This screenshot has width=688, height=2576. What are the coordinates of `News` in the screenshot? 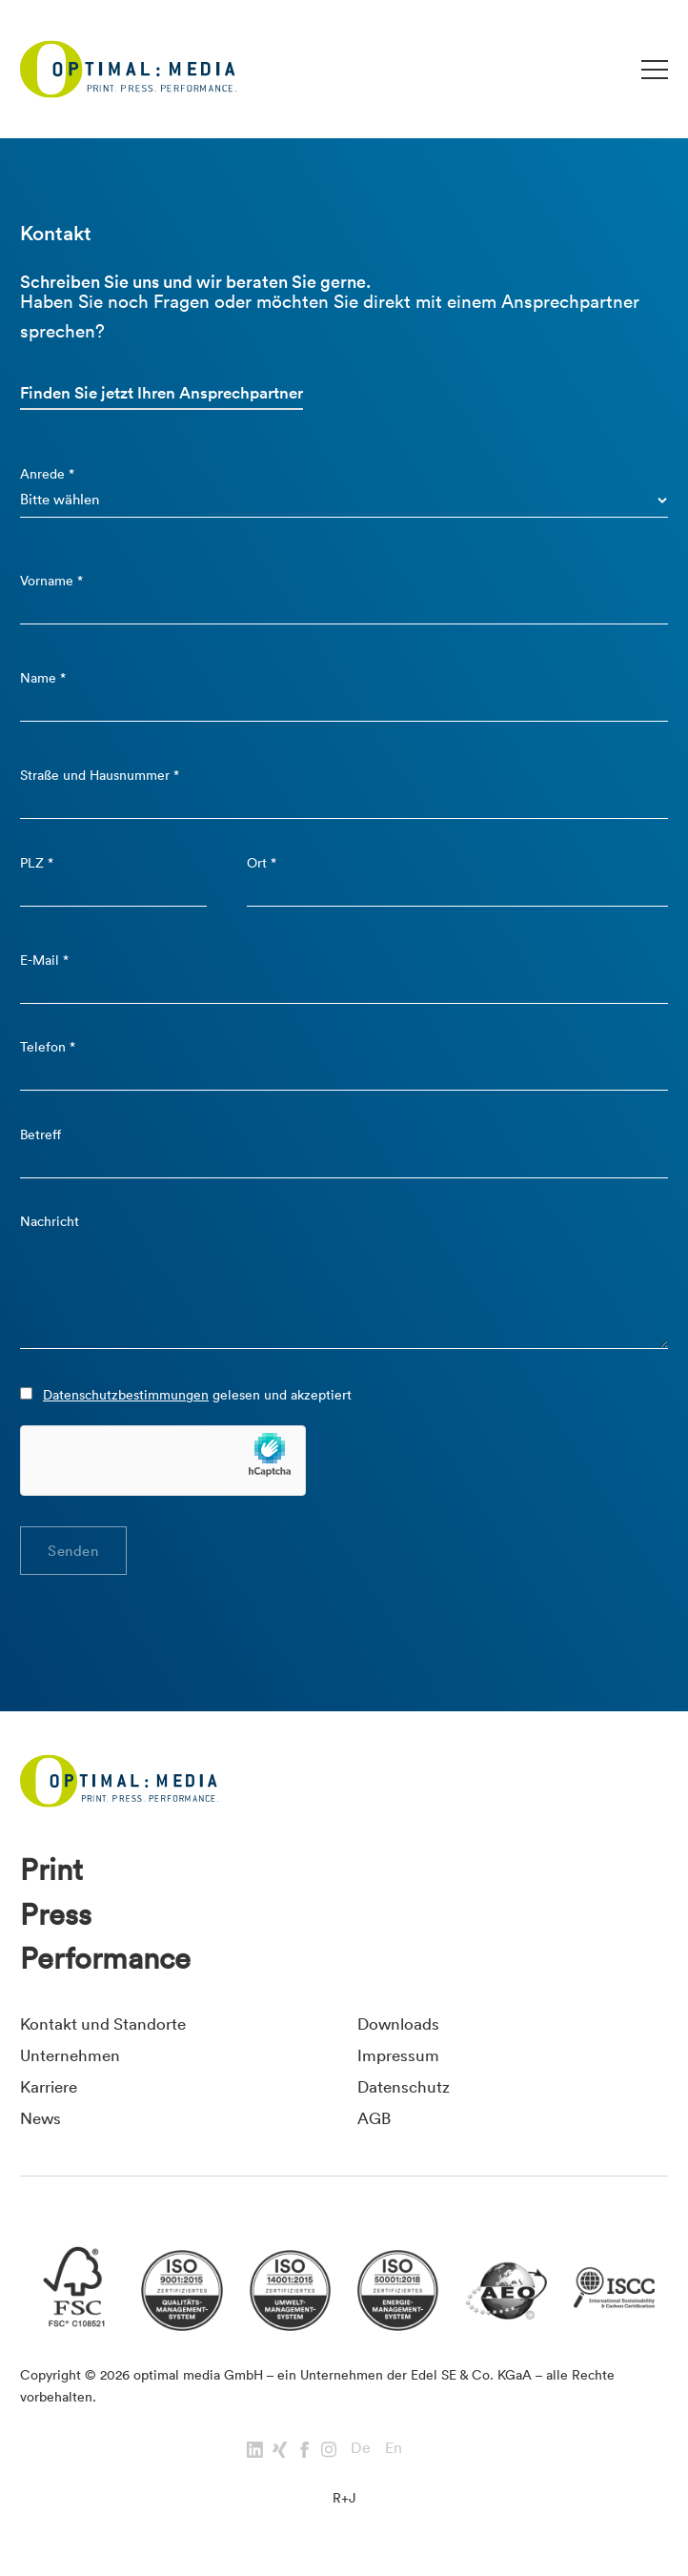 It's located at (40, 2118).